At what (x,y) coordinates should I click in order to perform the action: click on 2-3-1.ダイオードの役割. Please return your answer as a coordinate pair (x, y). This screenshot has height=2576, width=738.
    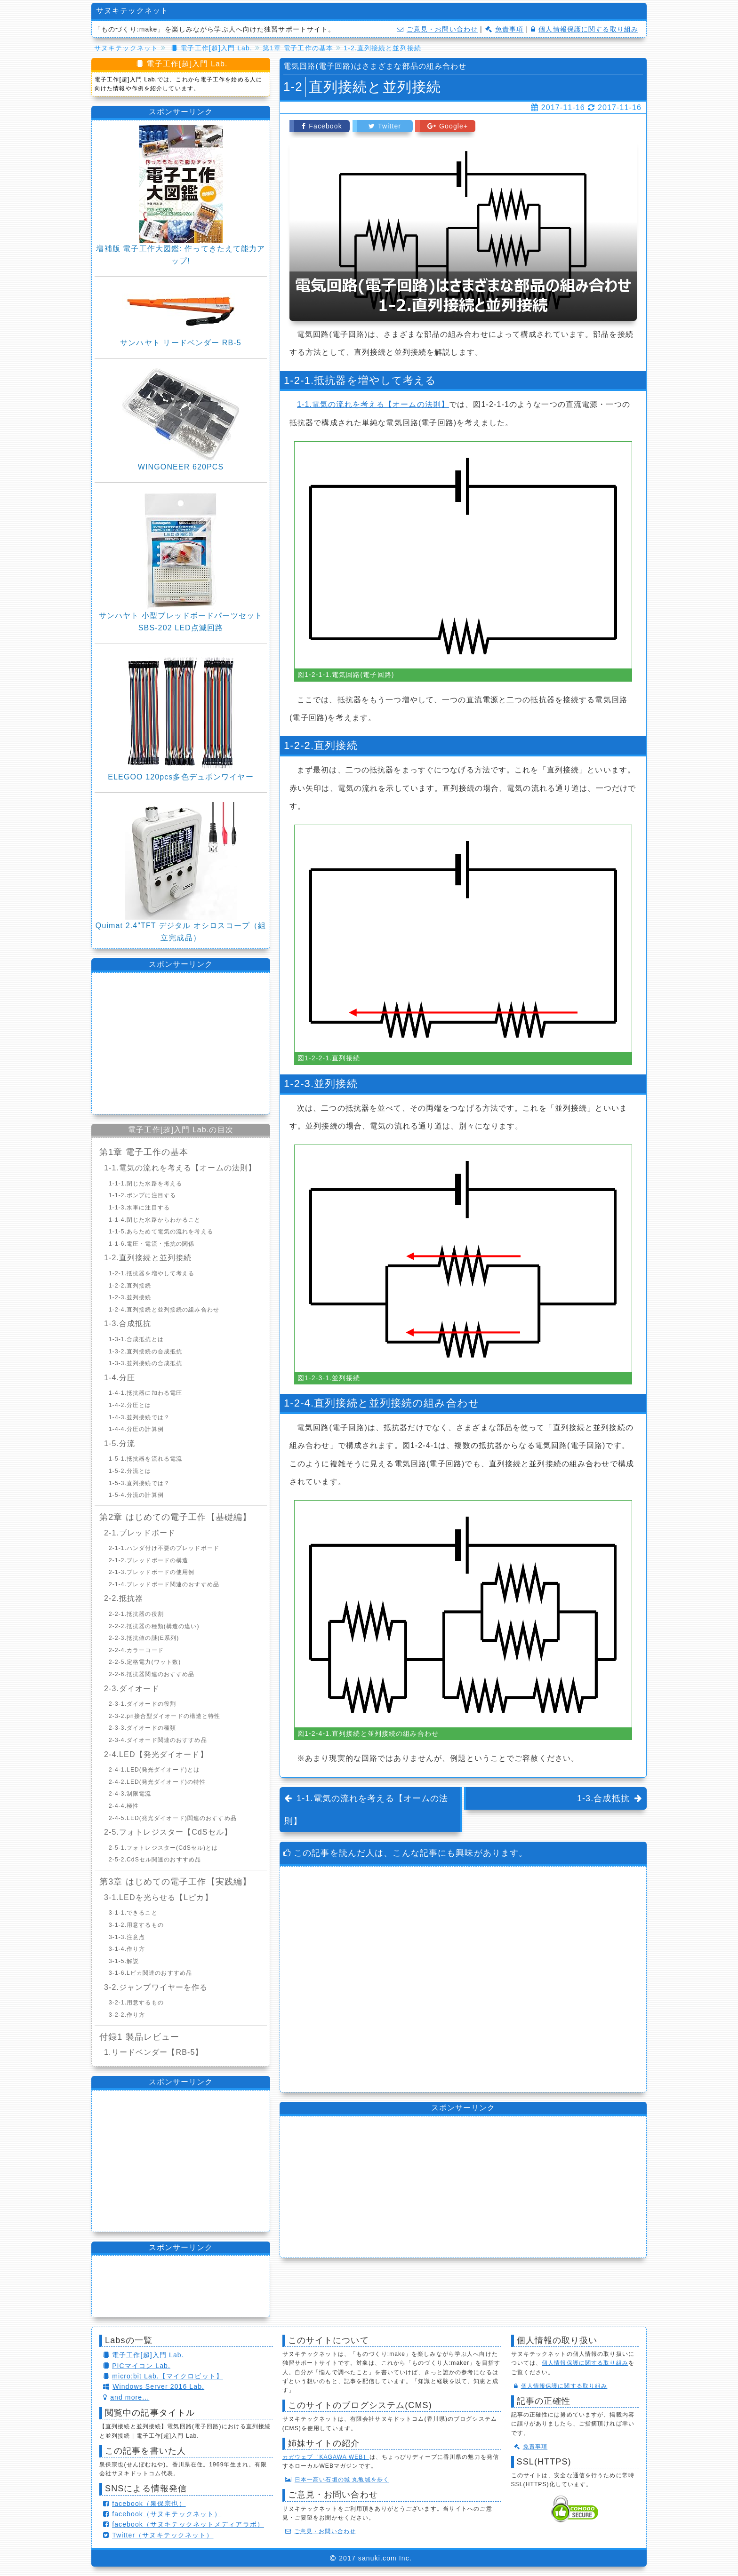
    Looking at the image, I should click on (142, 1704).